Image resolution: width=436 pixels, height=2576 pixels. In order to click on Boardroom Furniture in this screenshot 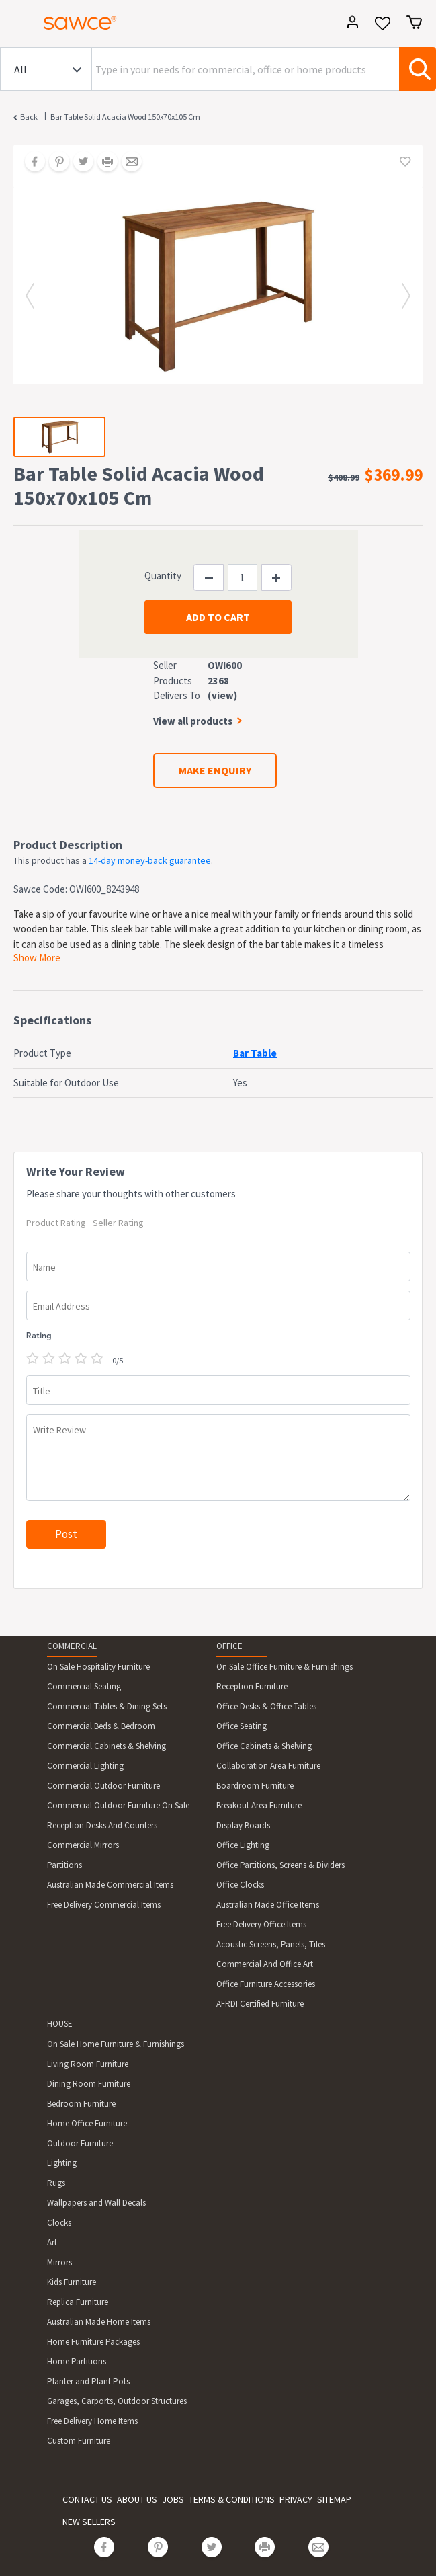, I will do `click(255, 1786)`.